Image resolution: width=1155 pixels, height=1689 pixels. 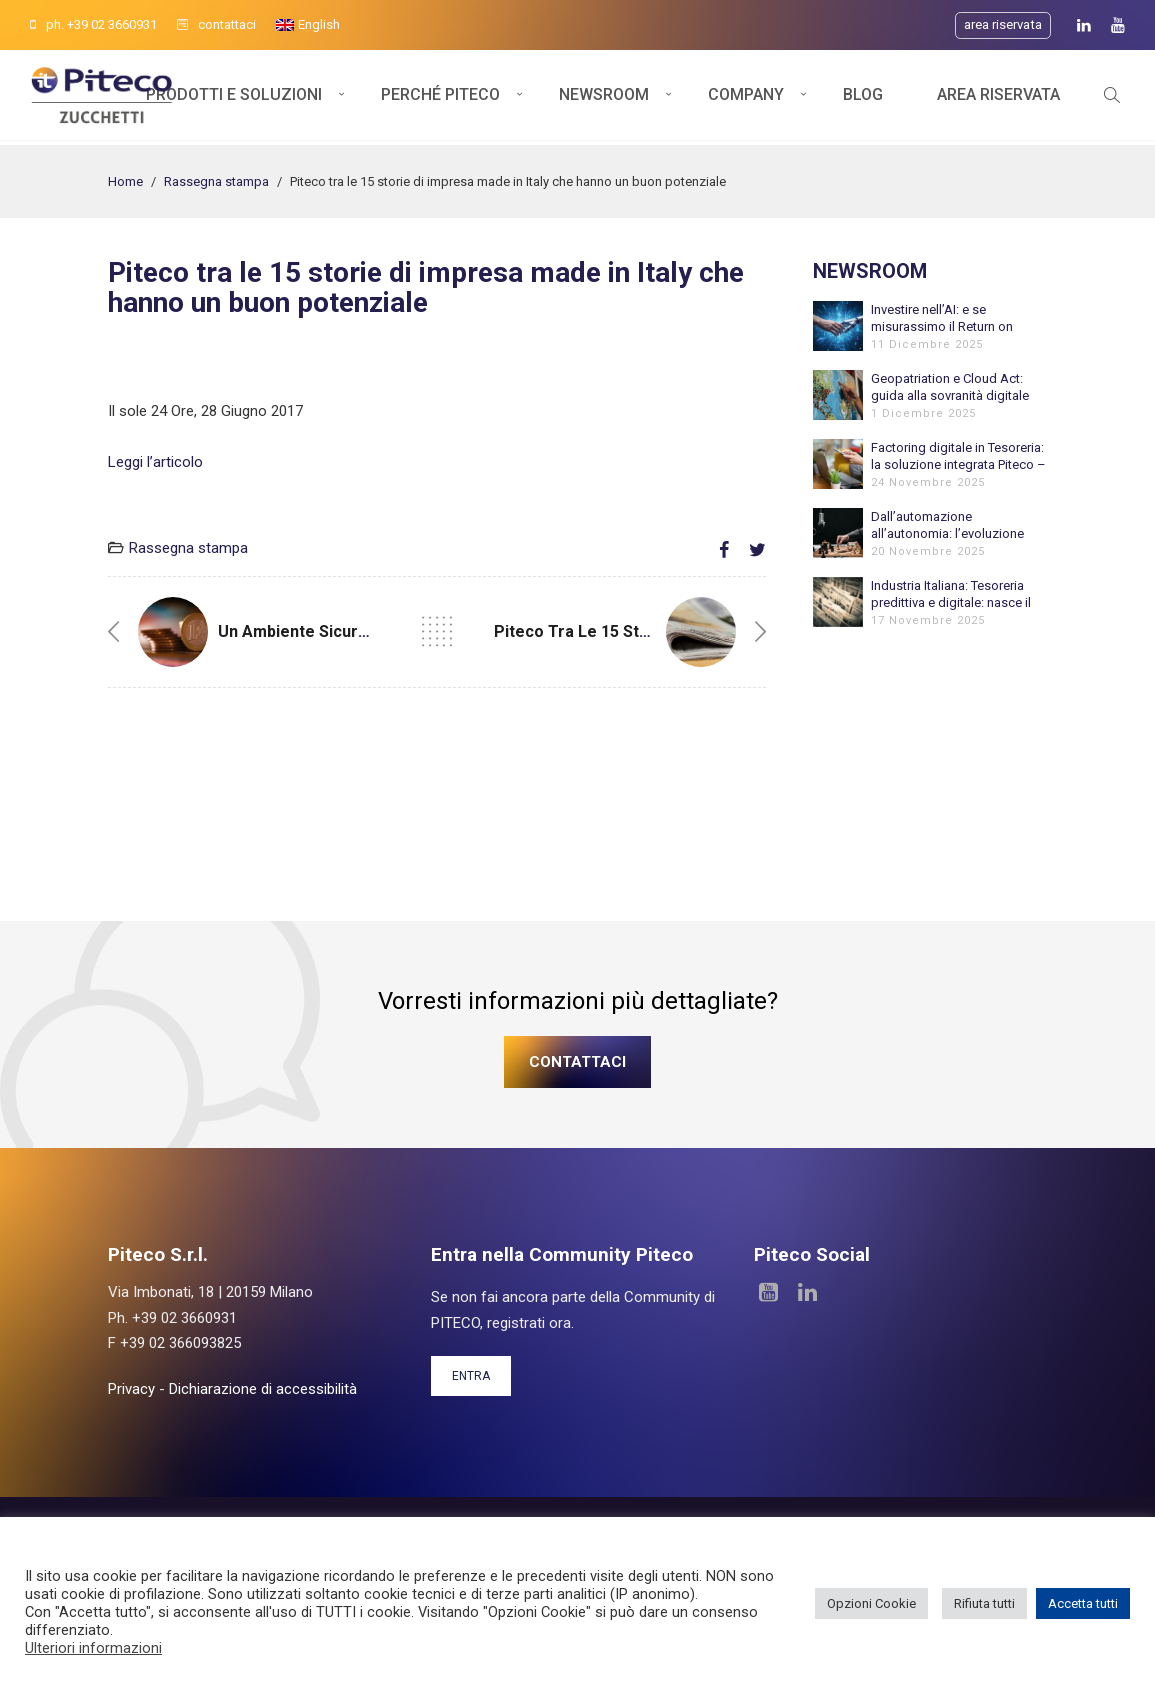 I want to click on ph. +39 02 3660931, so click(x=93, y=24).